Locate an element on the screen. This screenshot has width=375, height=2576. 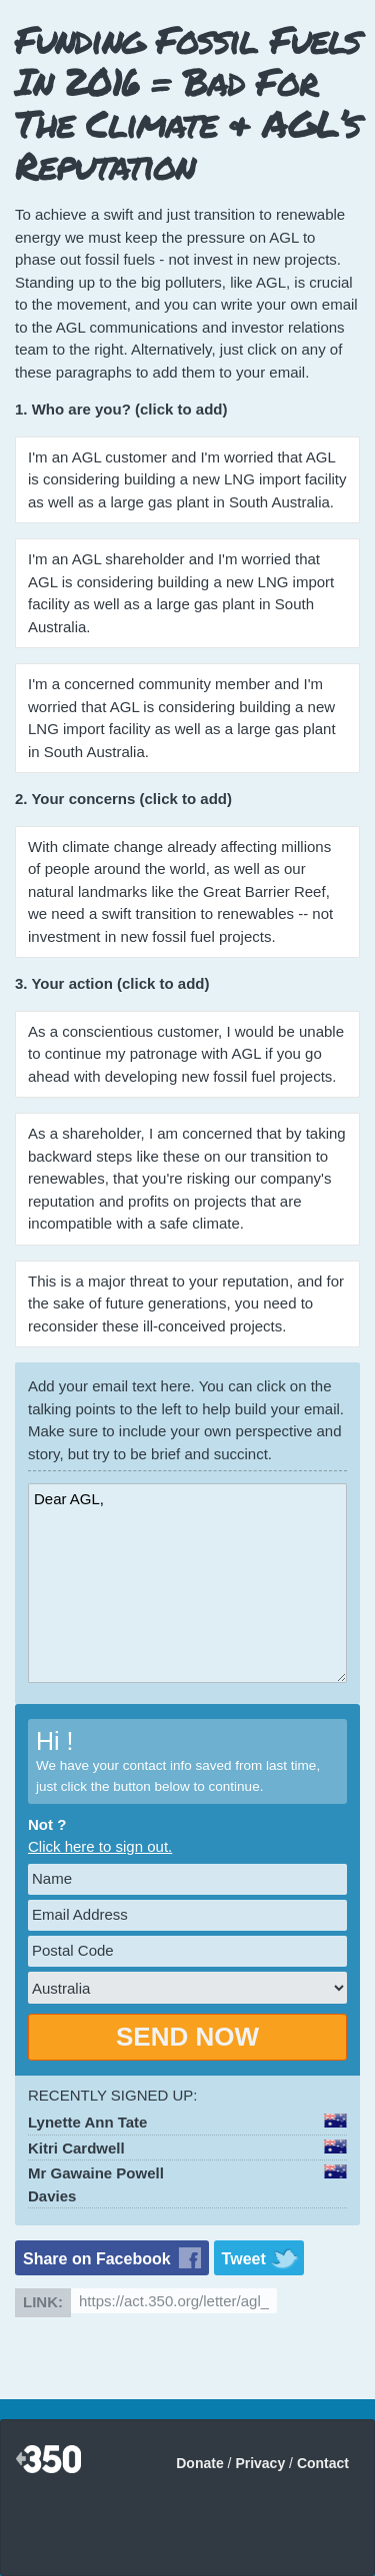
350.org is located at coordinates (48, 2460).